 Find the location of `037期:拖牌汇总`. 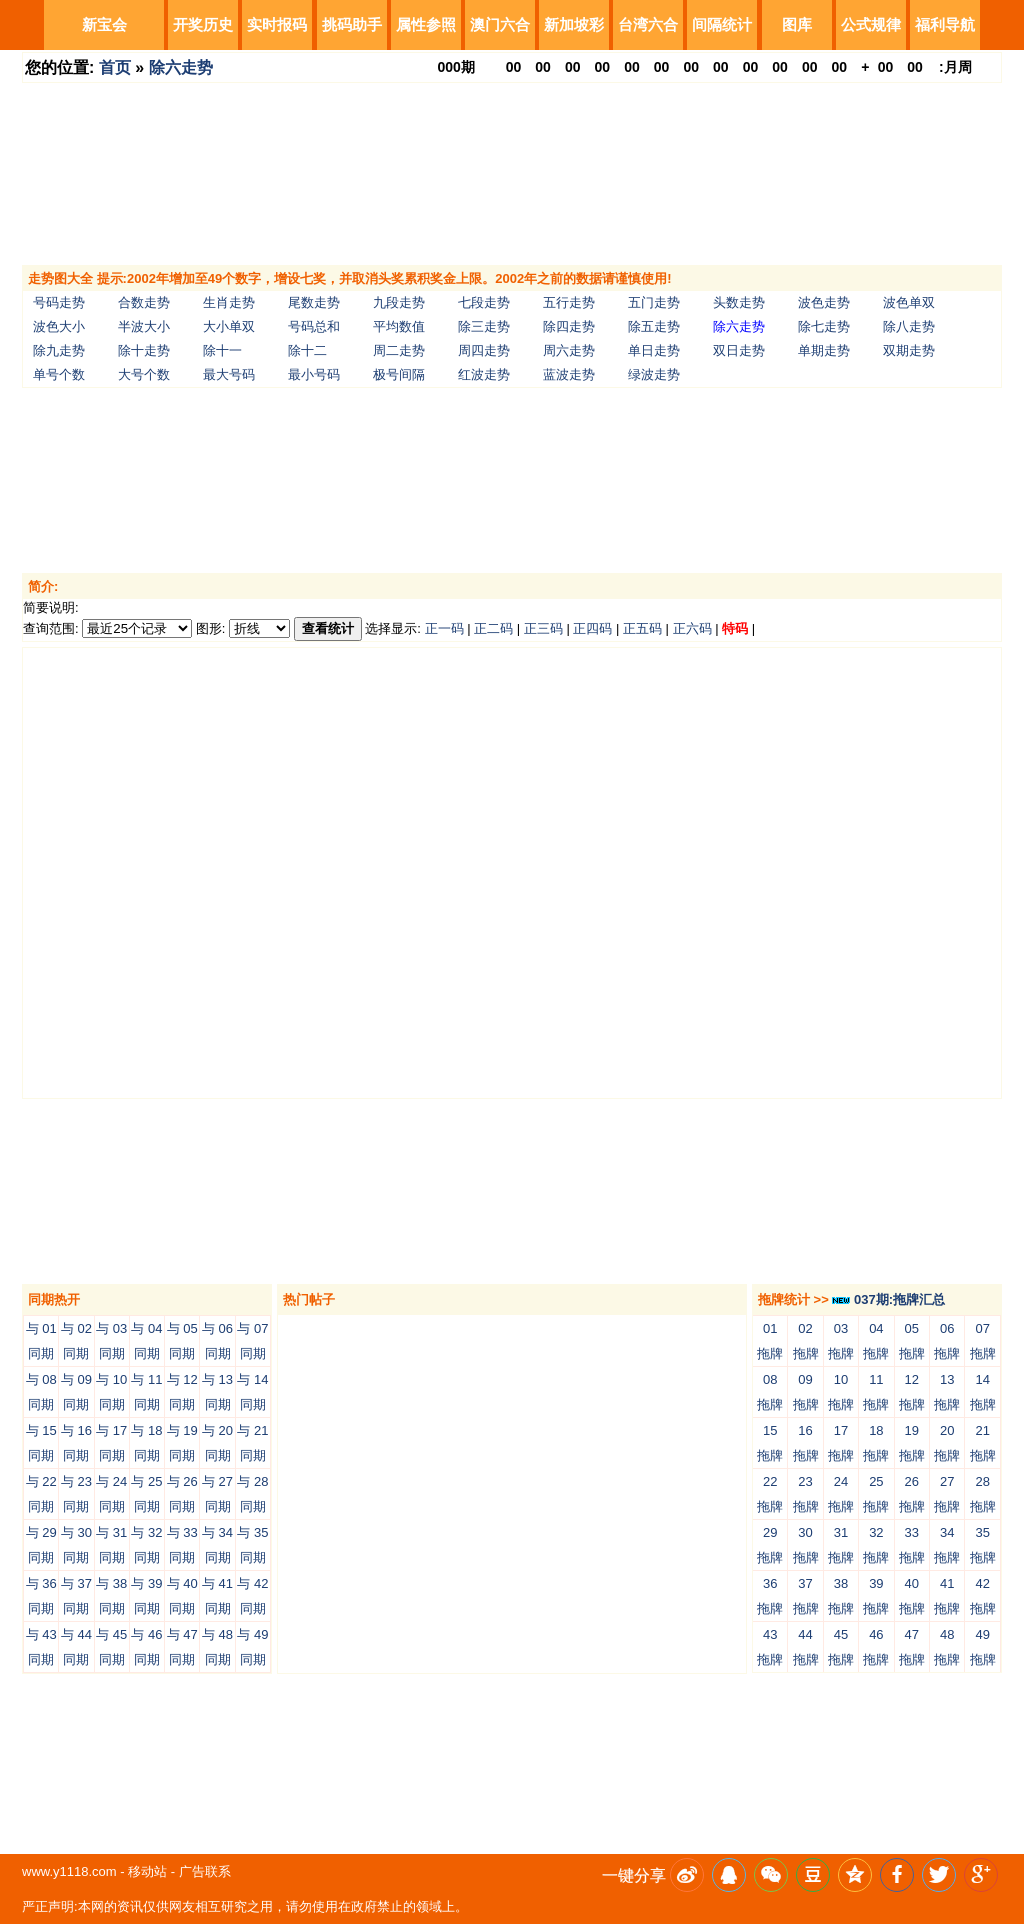

037期:拖牌汇总 is located at coordinates (888, 1299).